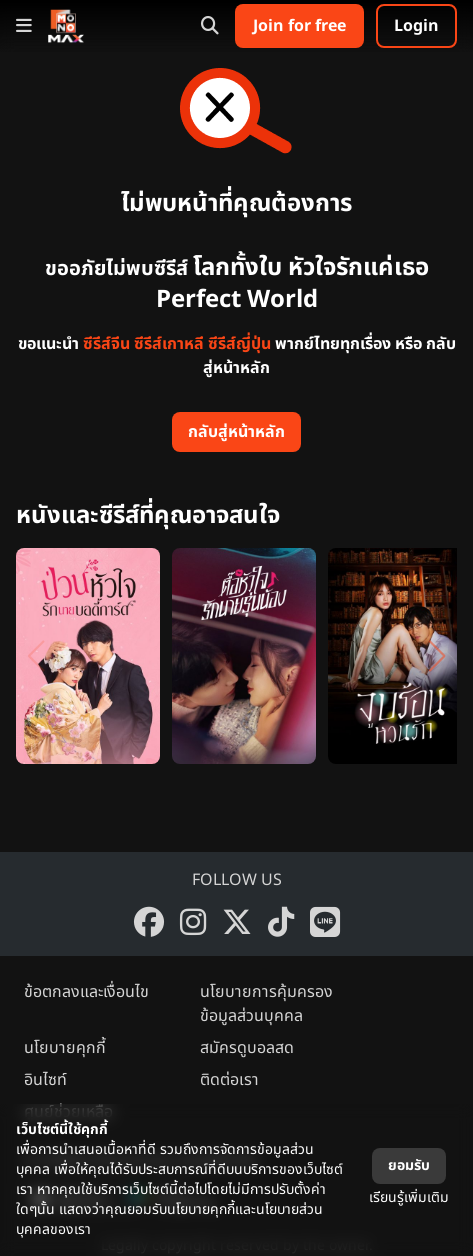 The height and width of the screenshot is (1256, 473). What do you see at coordinates (65, 1048) in the screenshot?
I see `นโยบายคุกกี้` at bounding box center [65, 1048].